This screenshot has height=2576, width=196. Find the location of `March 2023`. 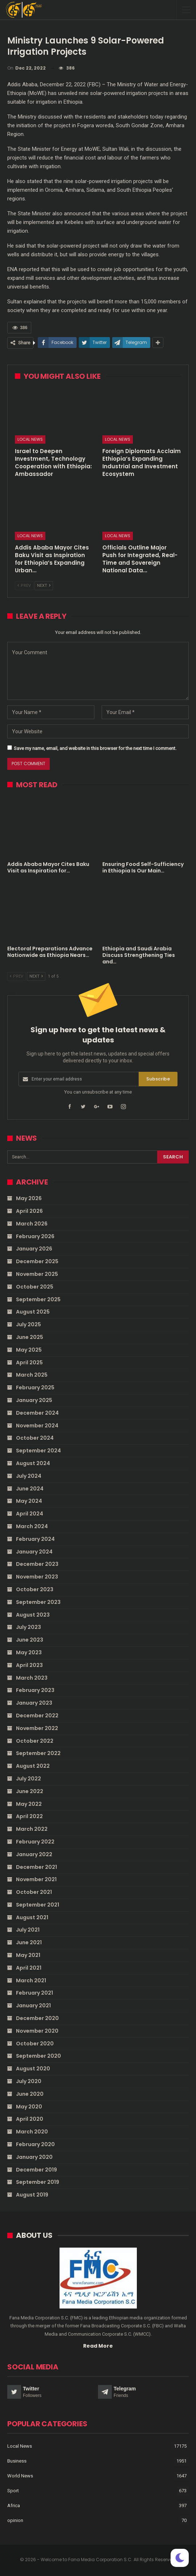

March 2023 is located at coordinates (32, 1677).